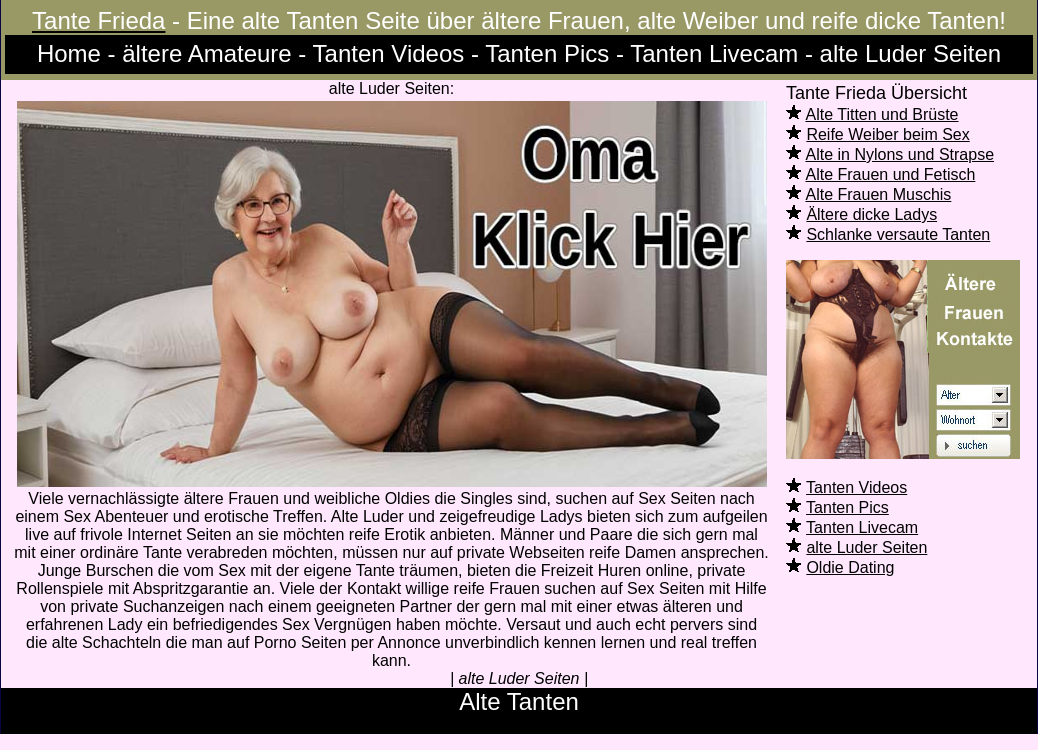 The image size is (1038, 750). Describe the element at coordinates (850, 567) in the screenshot. I see `Oldie Dating` at that location.